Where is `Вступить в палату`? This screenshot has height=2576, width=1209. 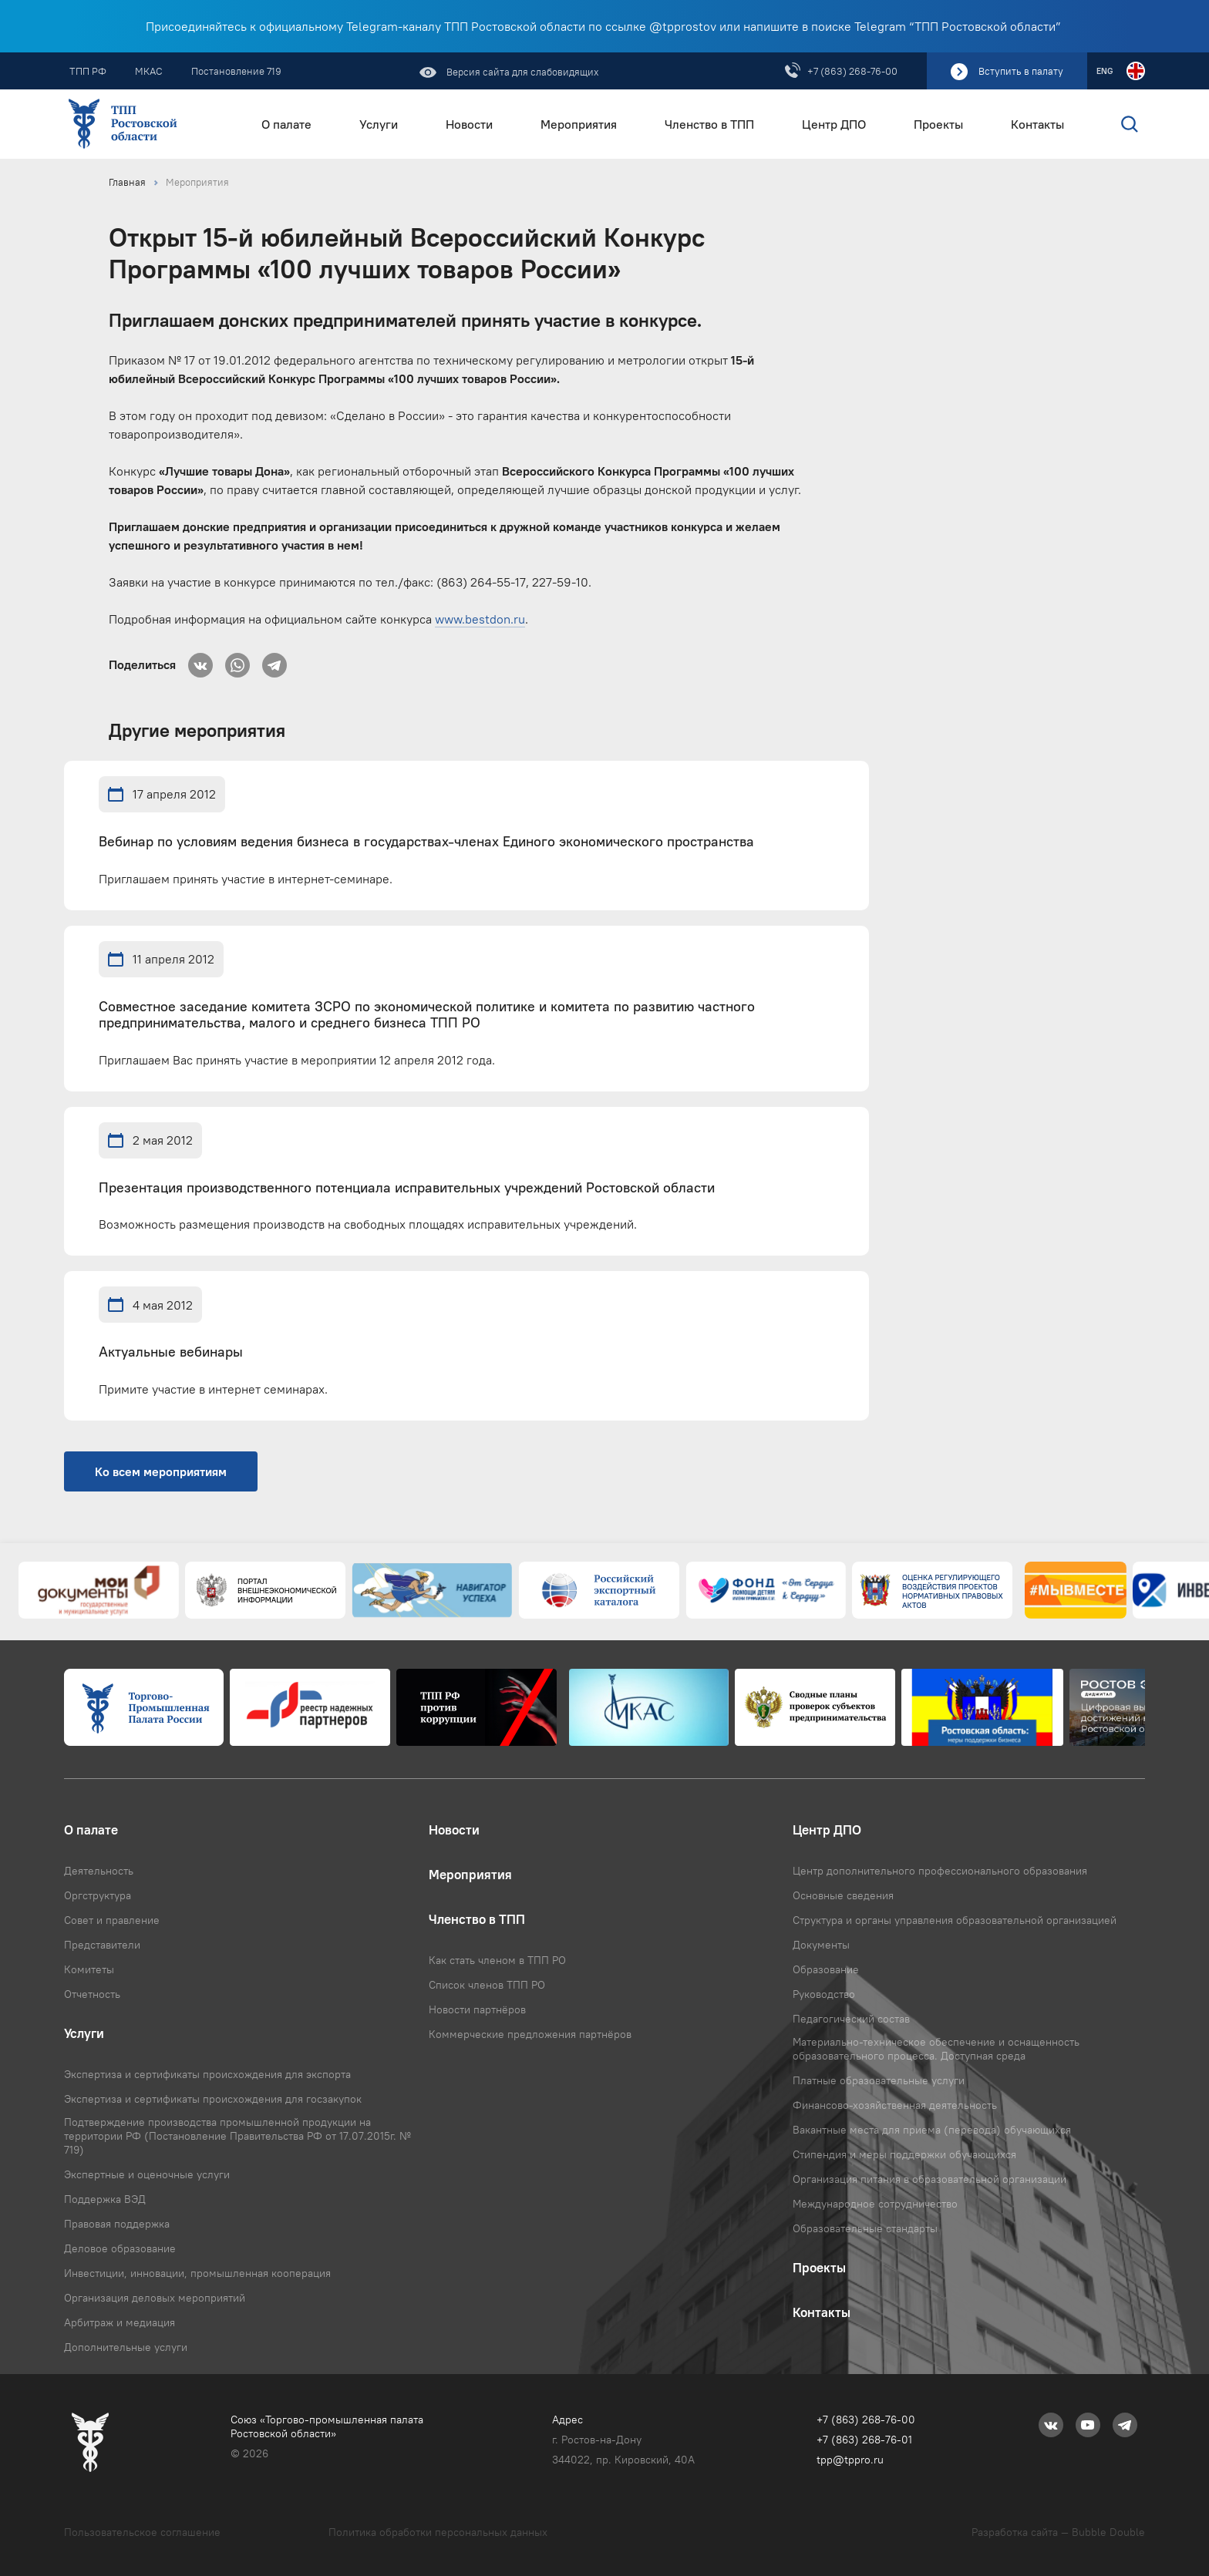 Вступить в палату is located at coordinates (1020, 71).